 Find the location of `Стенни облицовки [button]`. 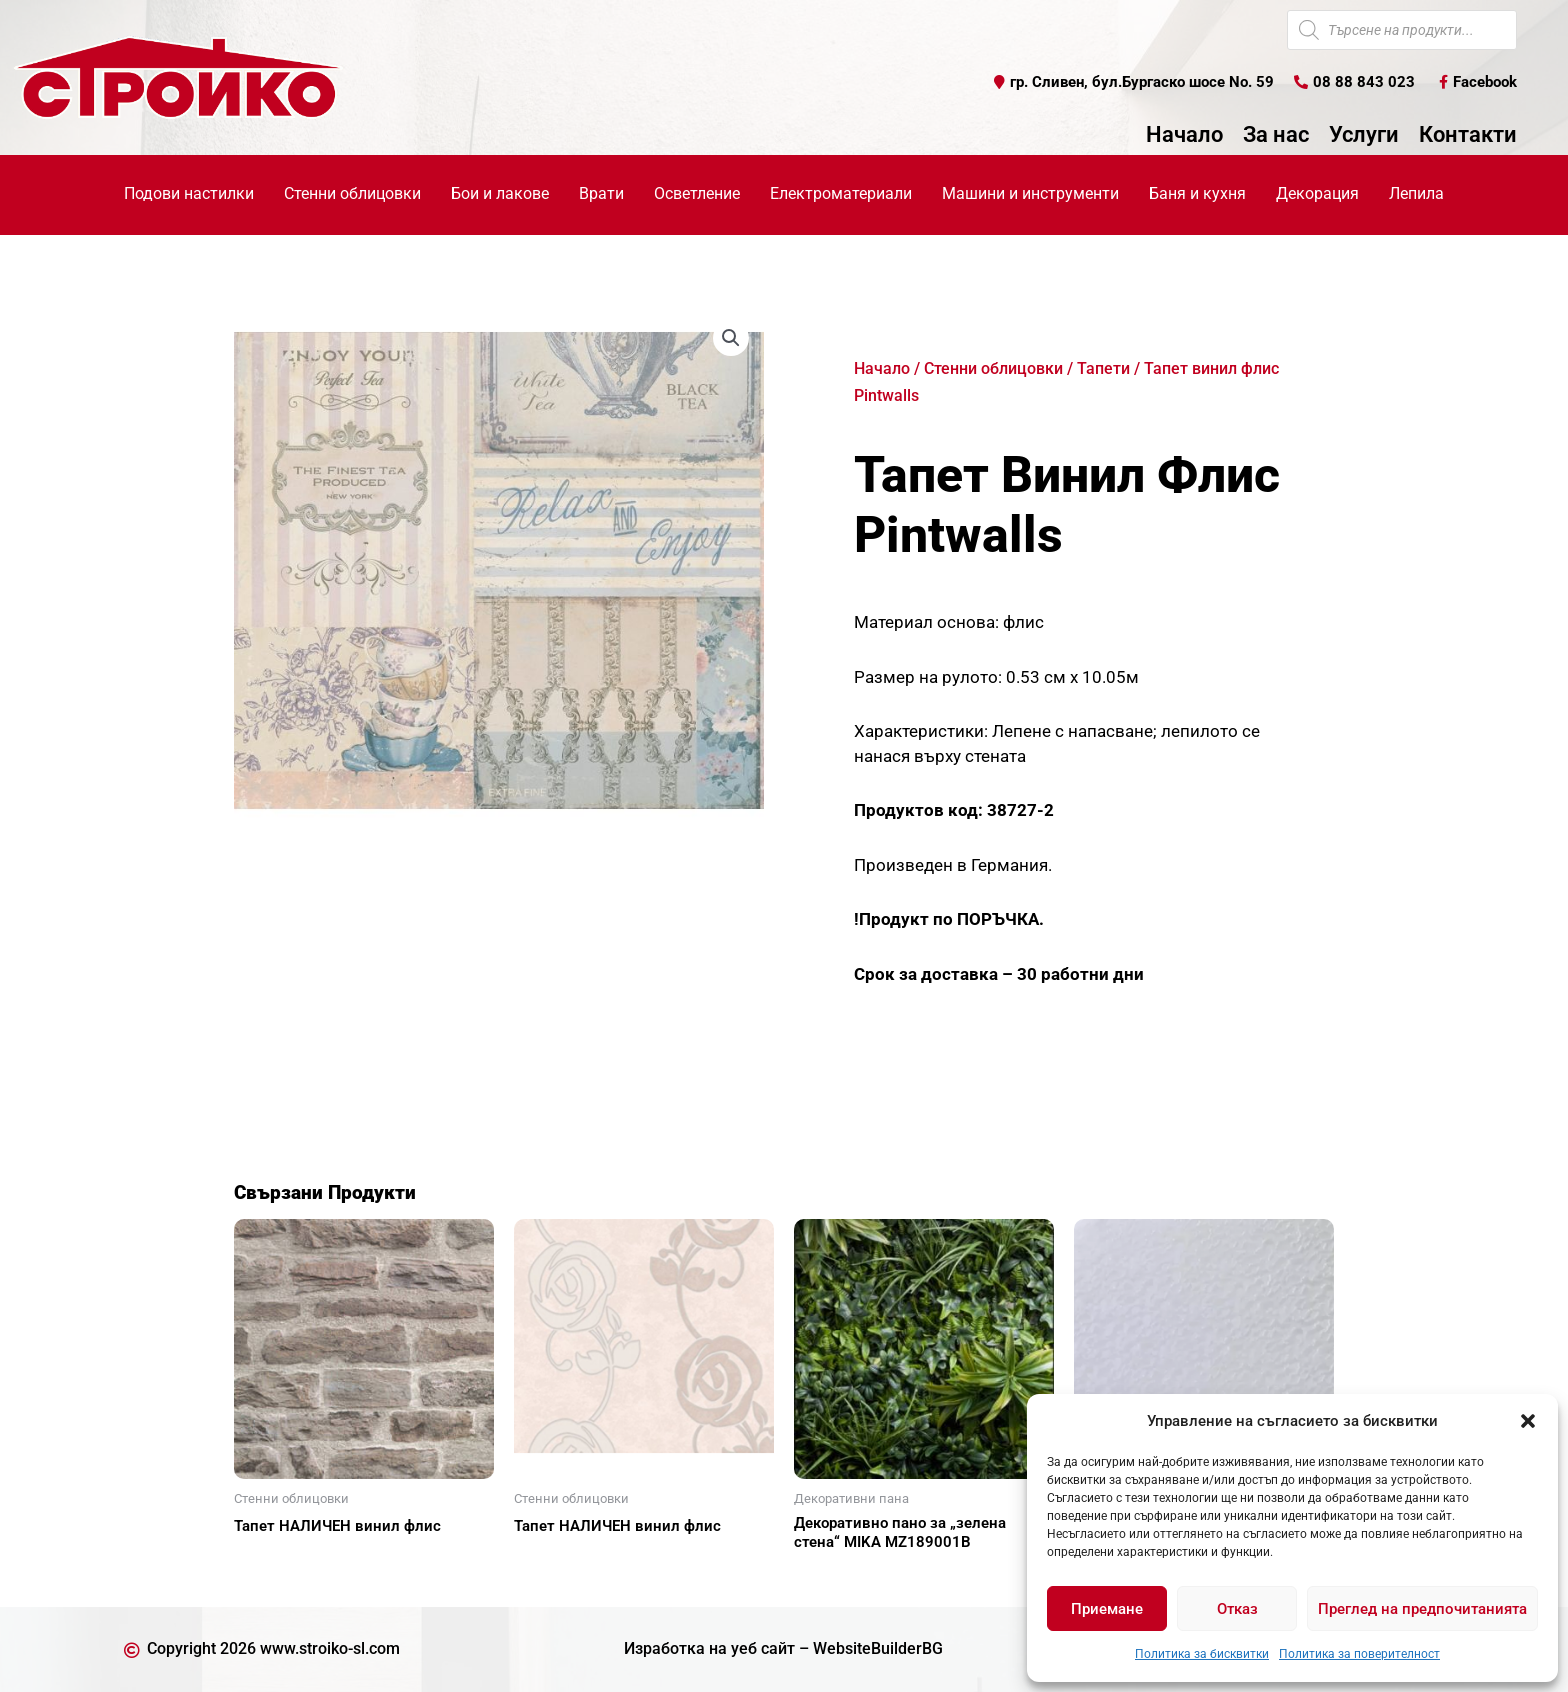

Стенни облицовки [button] is located at coordinates (352, 193).